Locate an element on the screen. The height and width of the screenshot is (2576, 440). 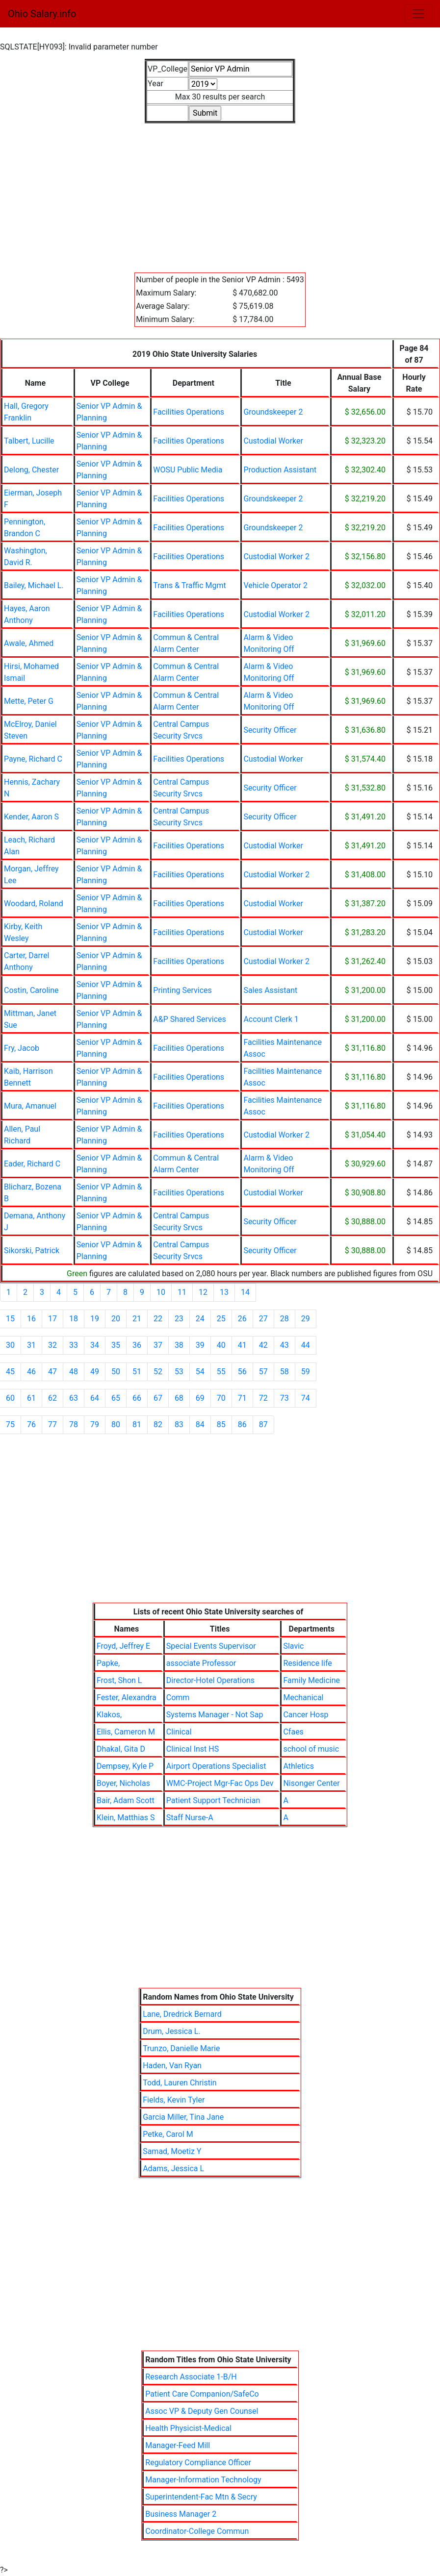
Custodial Worker is located at coordinates (273, 441).